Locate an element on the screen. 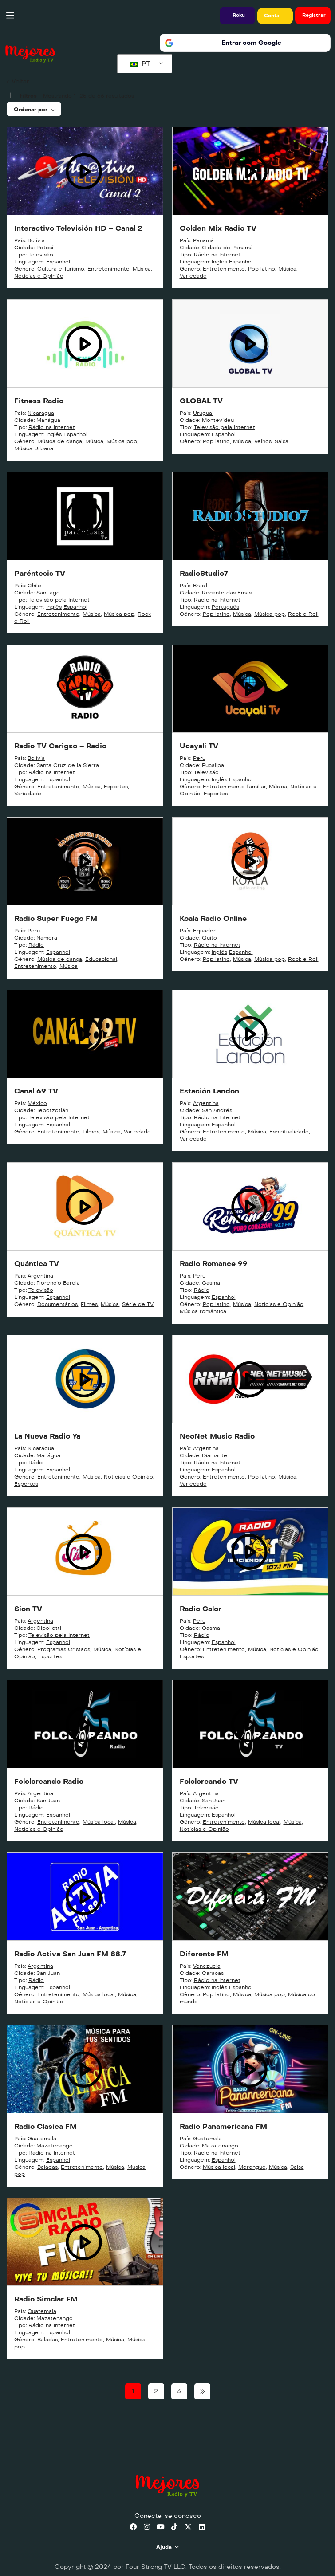 The width and height of the screenshot is (335, 2576). Rádio is located at coordinates (36, 945).